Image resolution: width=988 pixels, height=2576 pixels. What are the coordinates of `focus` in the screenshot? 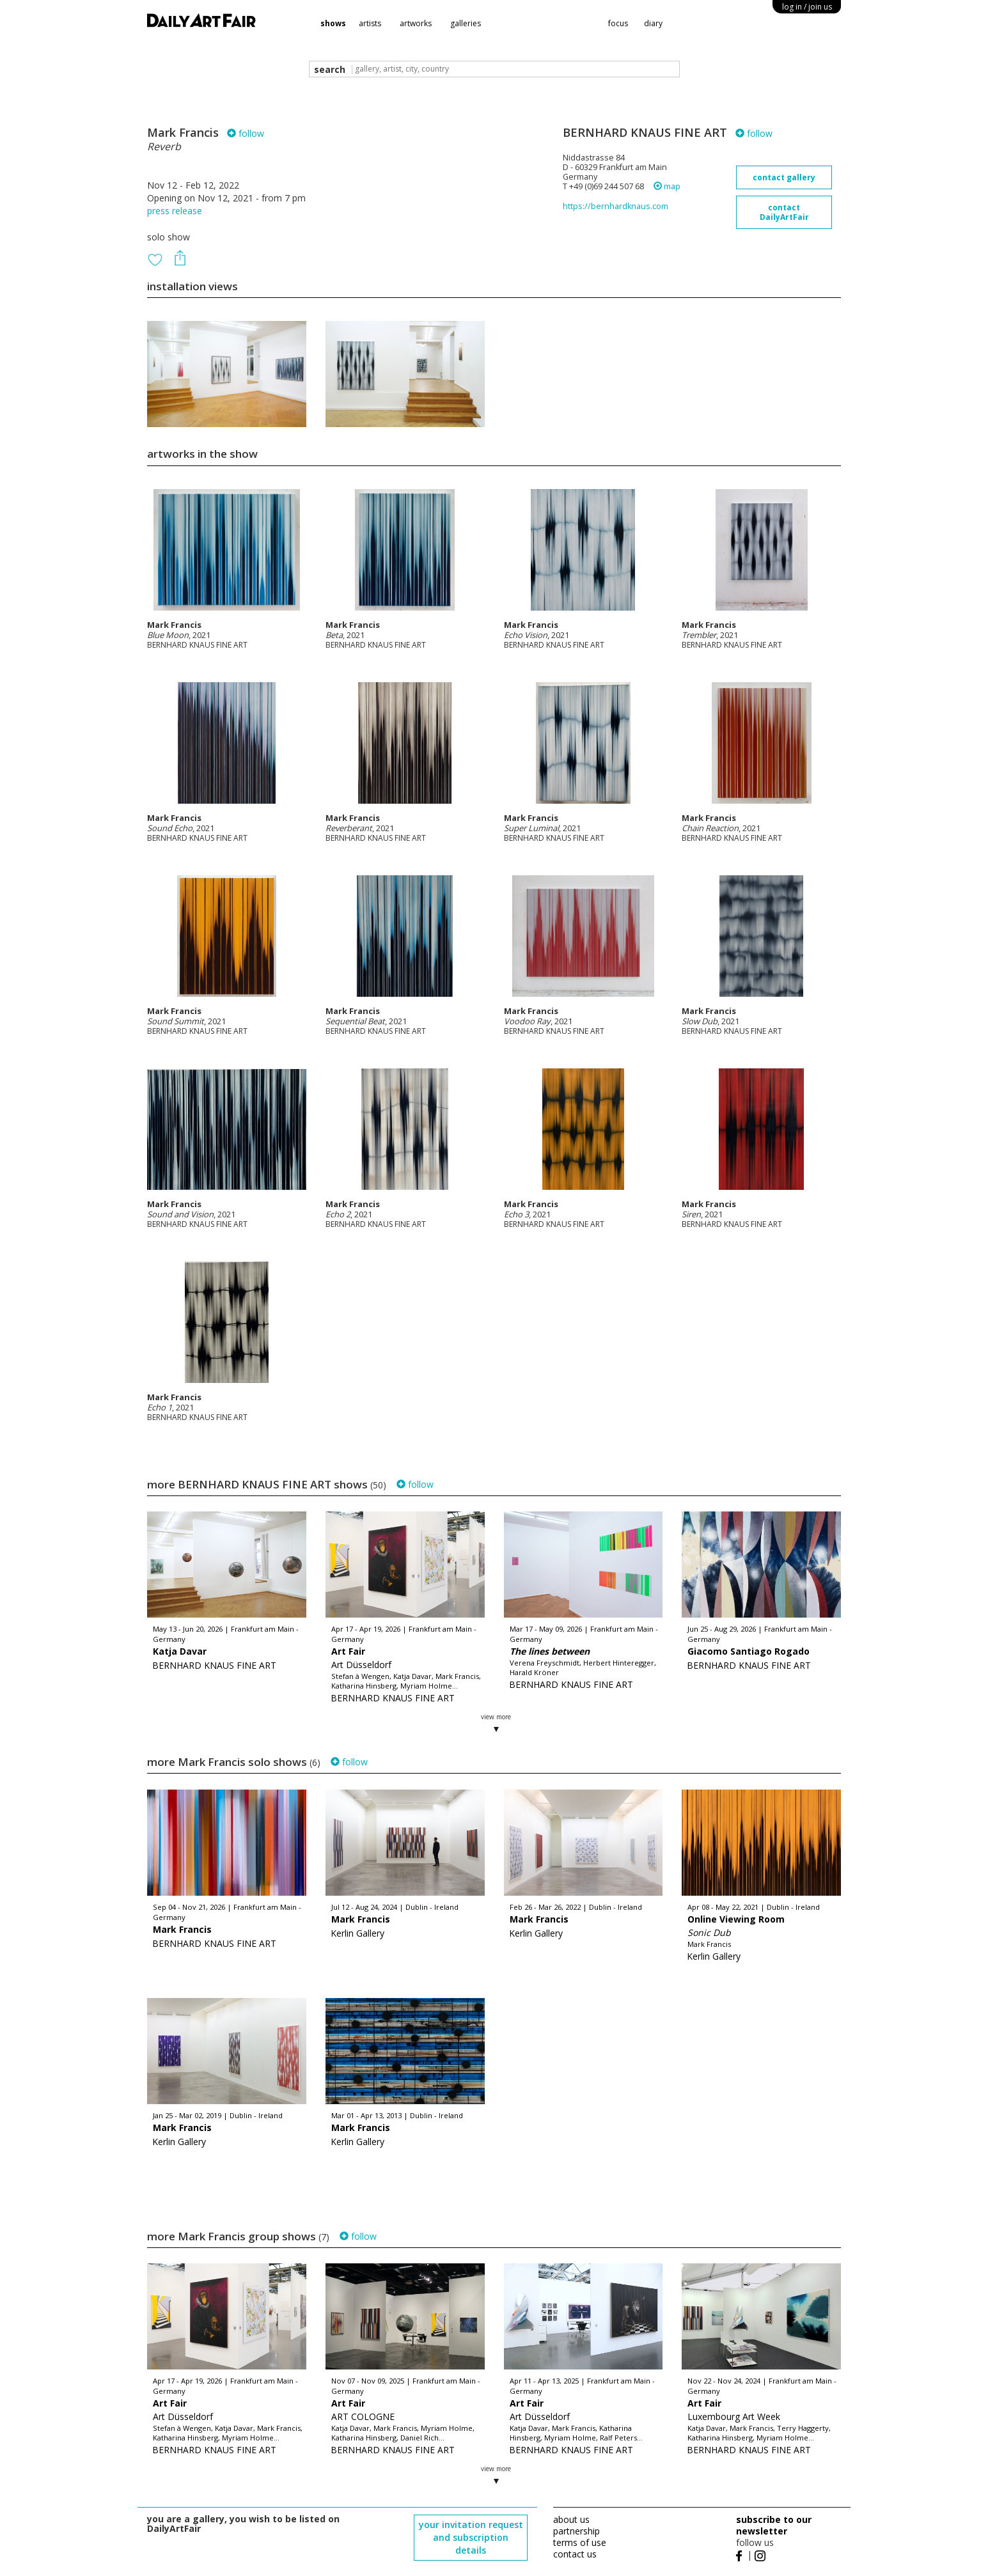 It's located at (618, 23).